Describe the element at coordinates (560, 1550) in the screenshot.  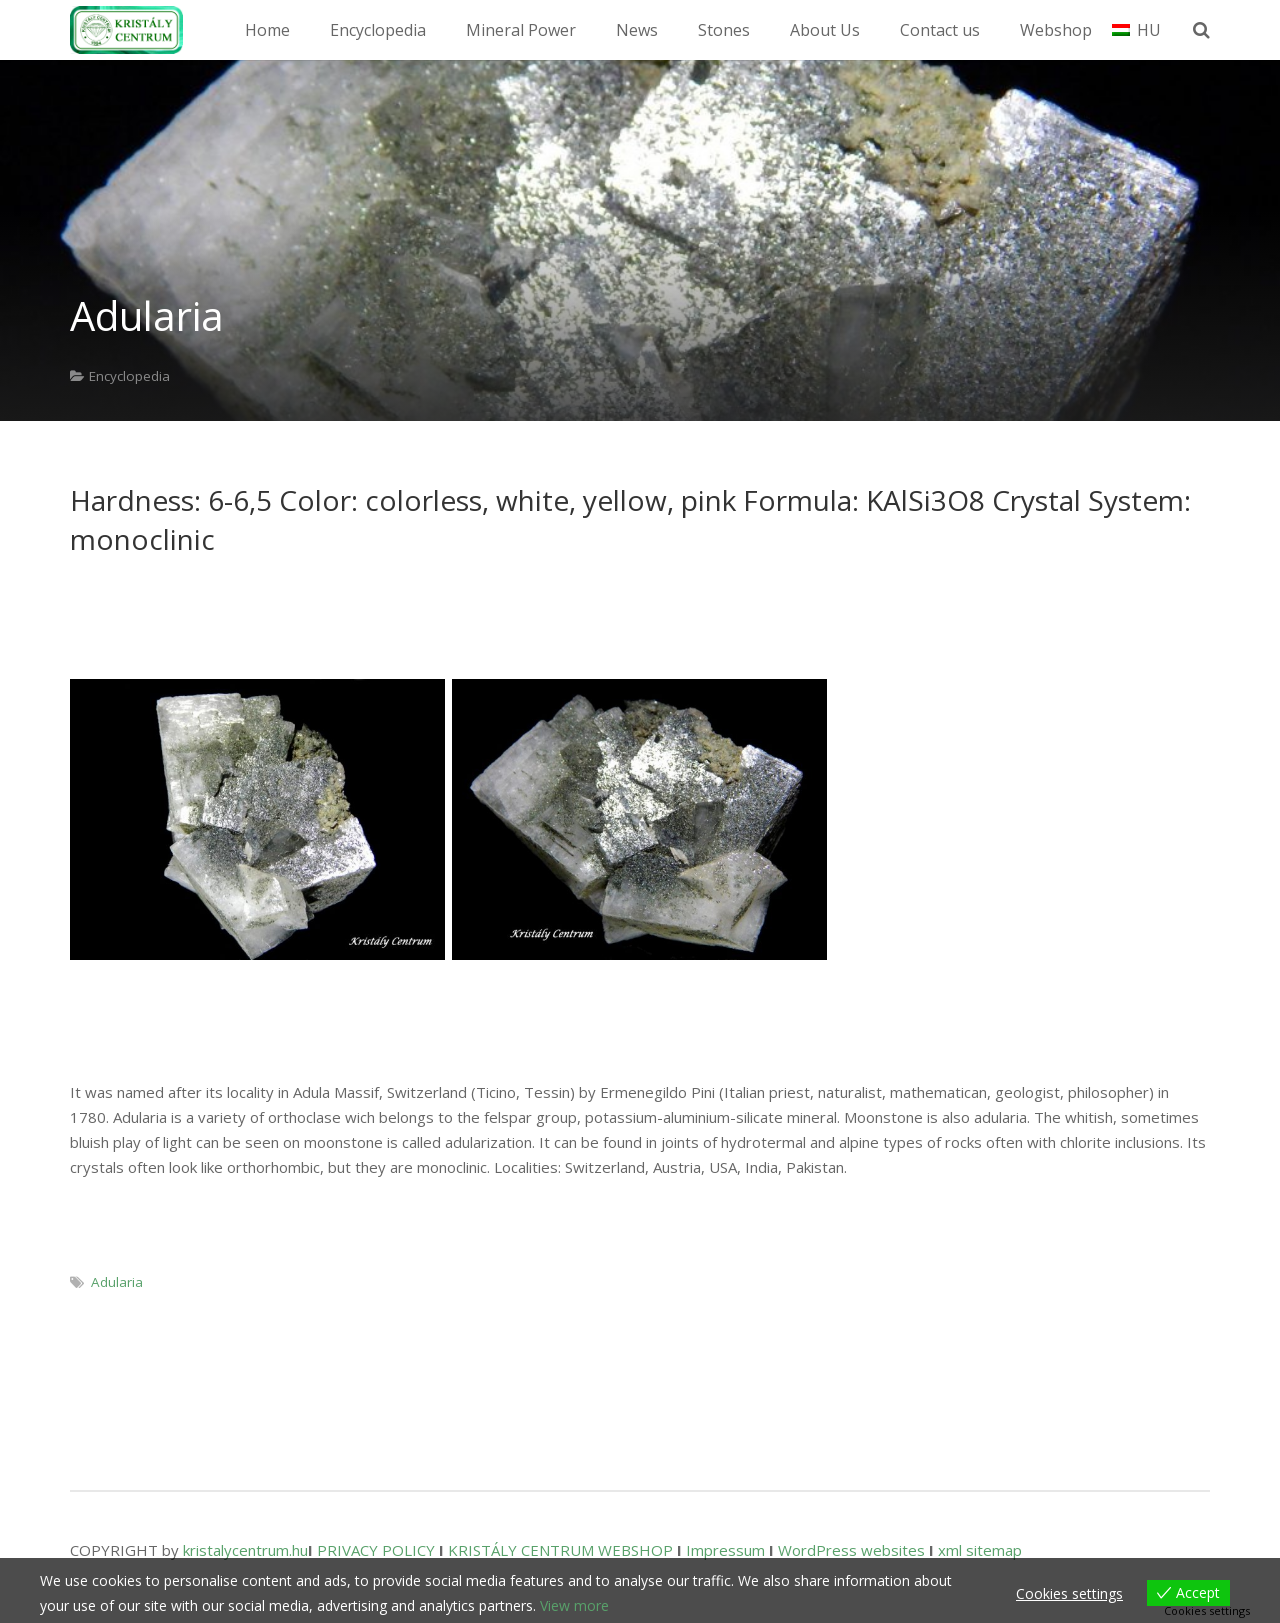
I see `KRISTÁLY CENTRUM WEBSHOP` at that location.